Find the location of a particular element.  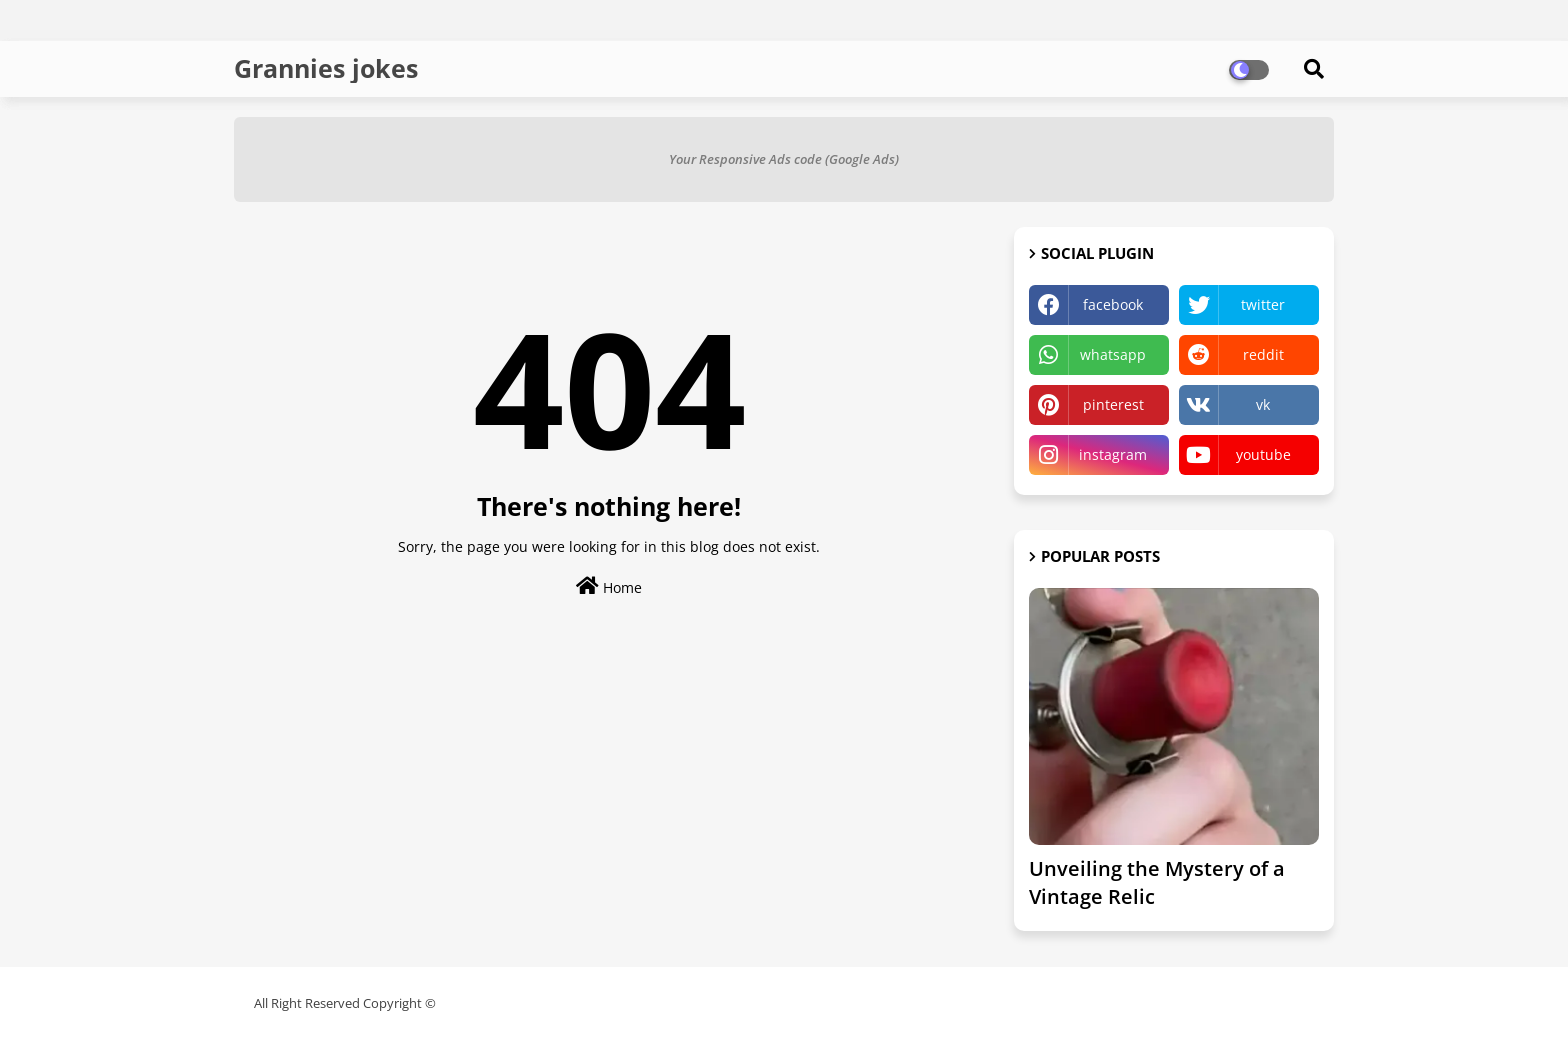

Your Responsive Ads code (Google Ads) is located at coordinates (784, 159).